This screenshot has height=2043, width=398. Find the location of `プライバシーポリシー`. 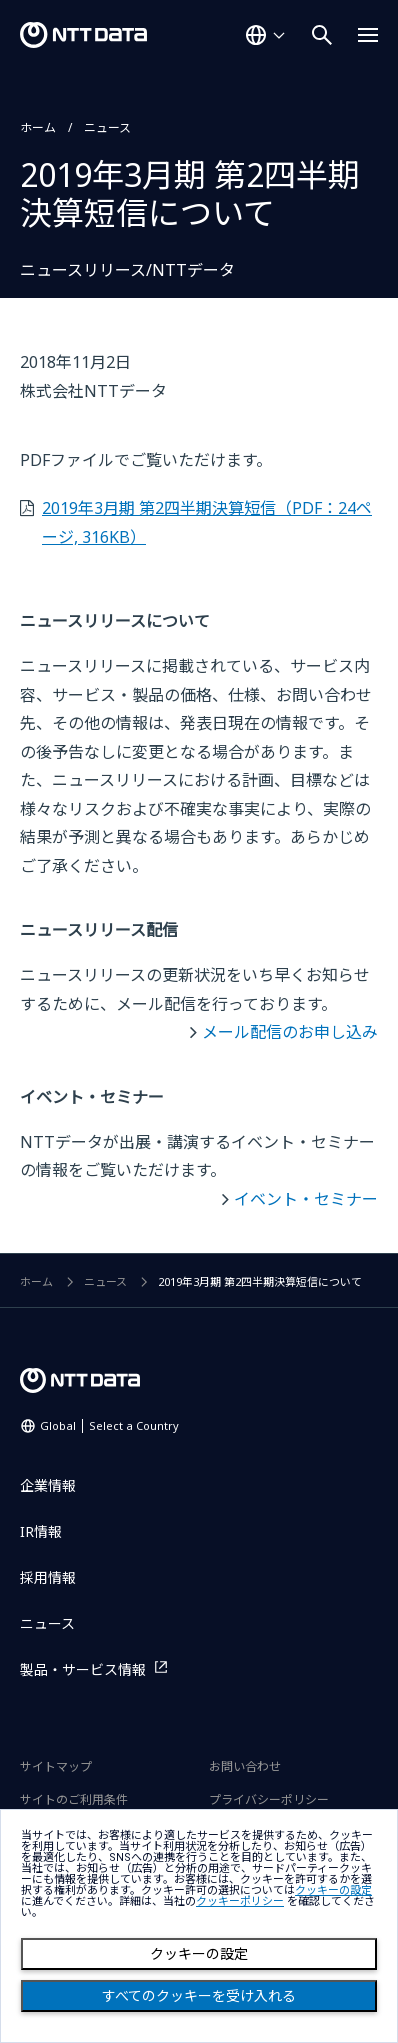

プライバシーポリシー is located at coordinates (269, 1799).